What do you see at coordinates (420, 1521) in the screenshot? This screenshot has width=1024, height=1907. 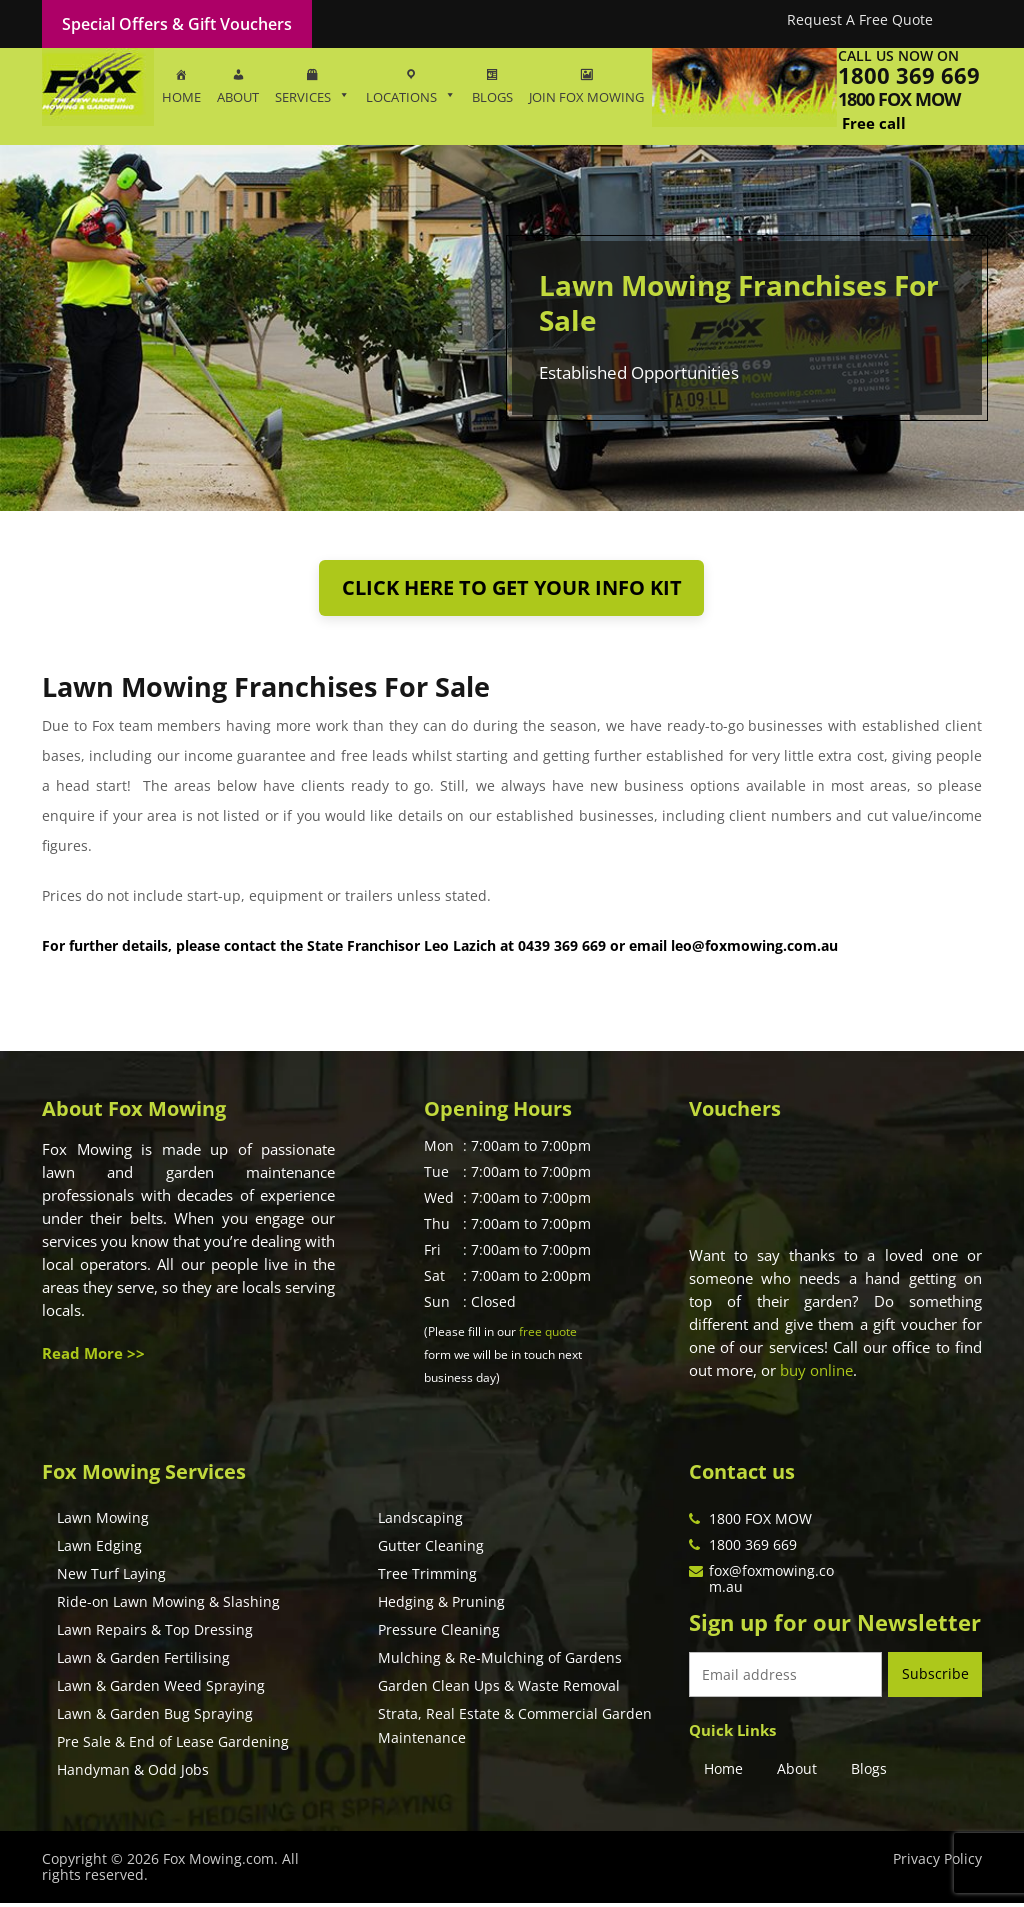 I see `Landscaping` at bounding box center [420, 1521].